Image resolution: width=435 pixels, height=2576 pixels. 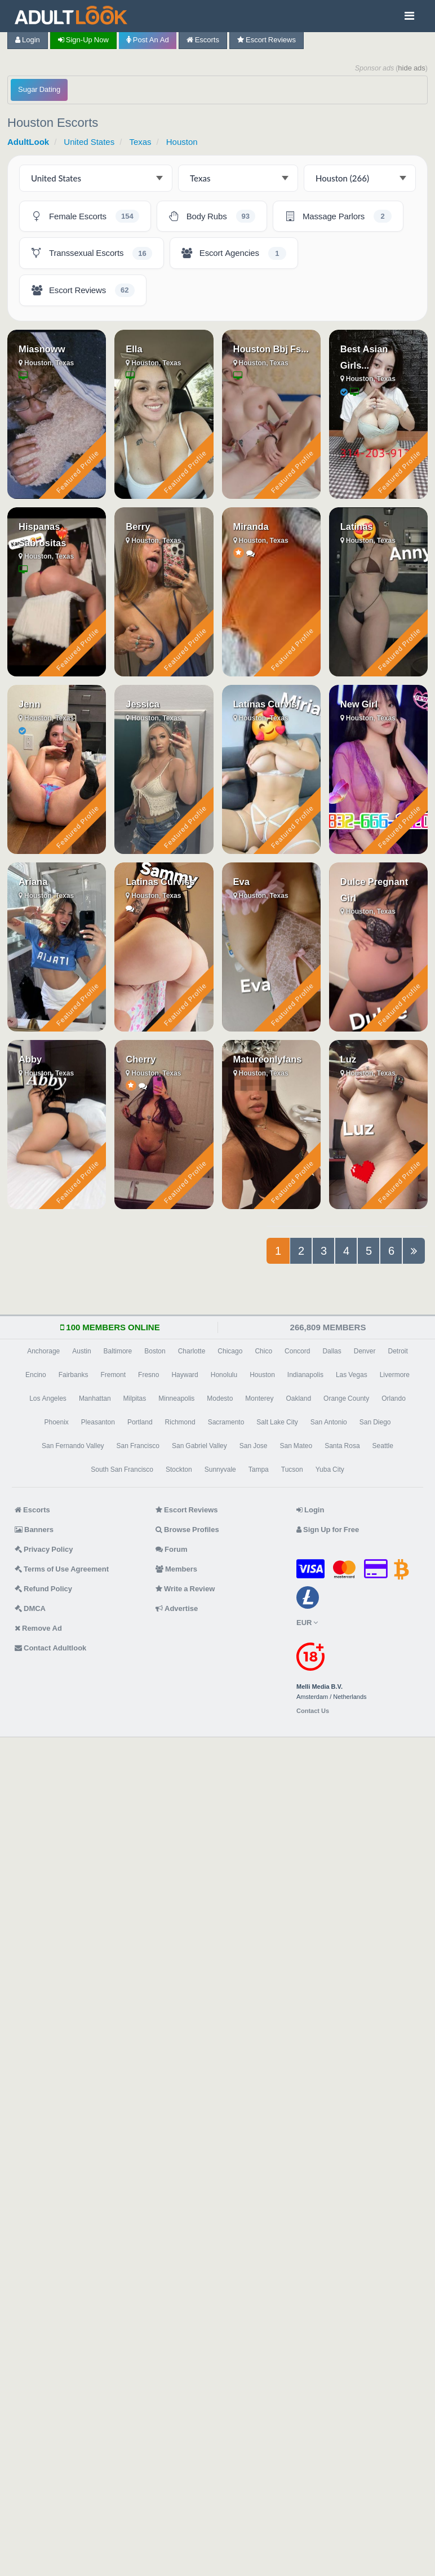 I want to click on Richmond, so click(x=180, y=1422).